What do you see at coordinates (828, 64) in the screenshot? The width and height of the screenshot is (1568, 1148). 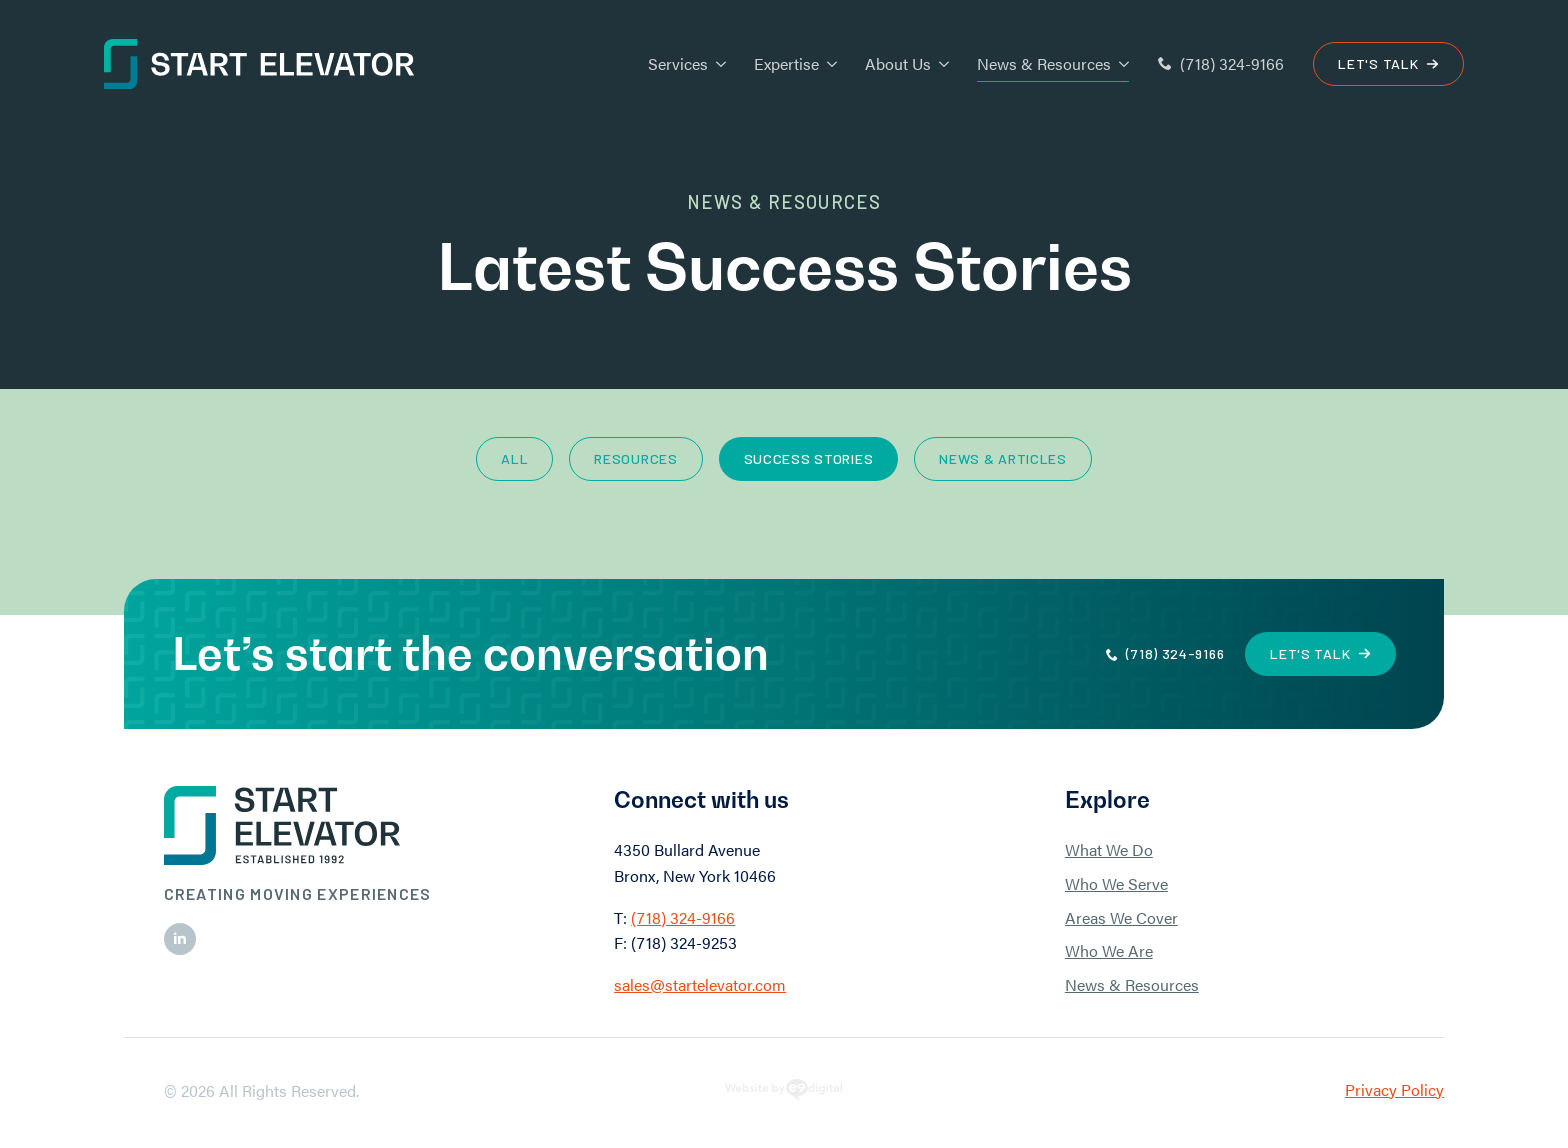 I see `[Expertise Submenu]` at bounding box center [828, 64].